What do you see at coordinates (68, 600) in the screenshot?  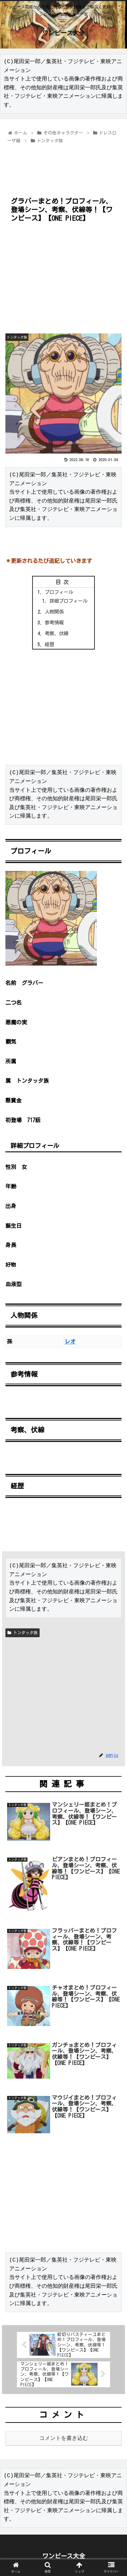 I see `詳細プロフィール` at bounding box center [68, 600].